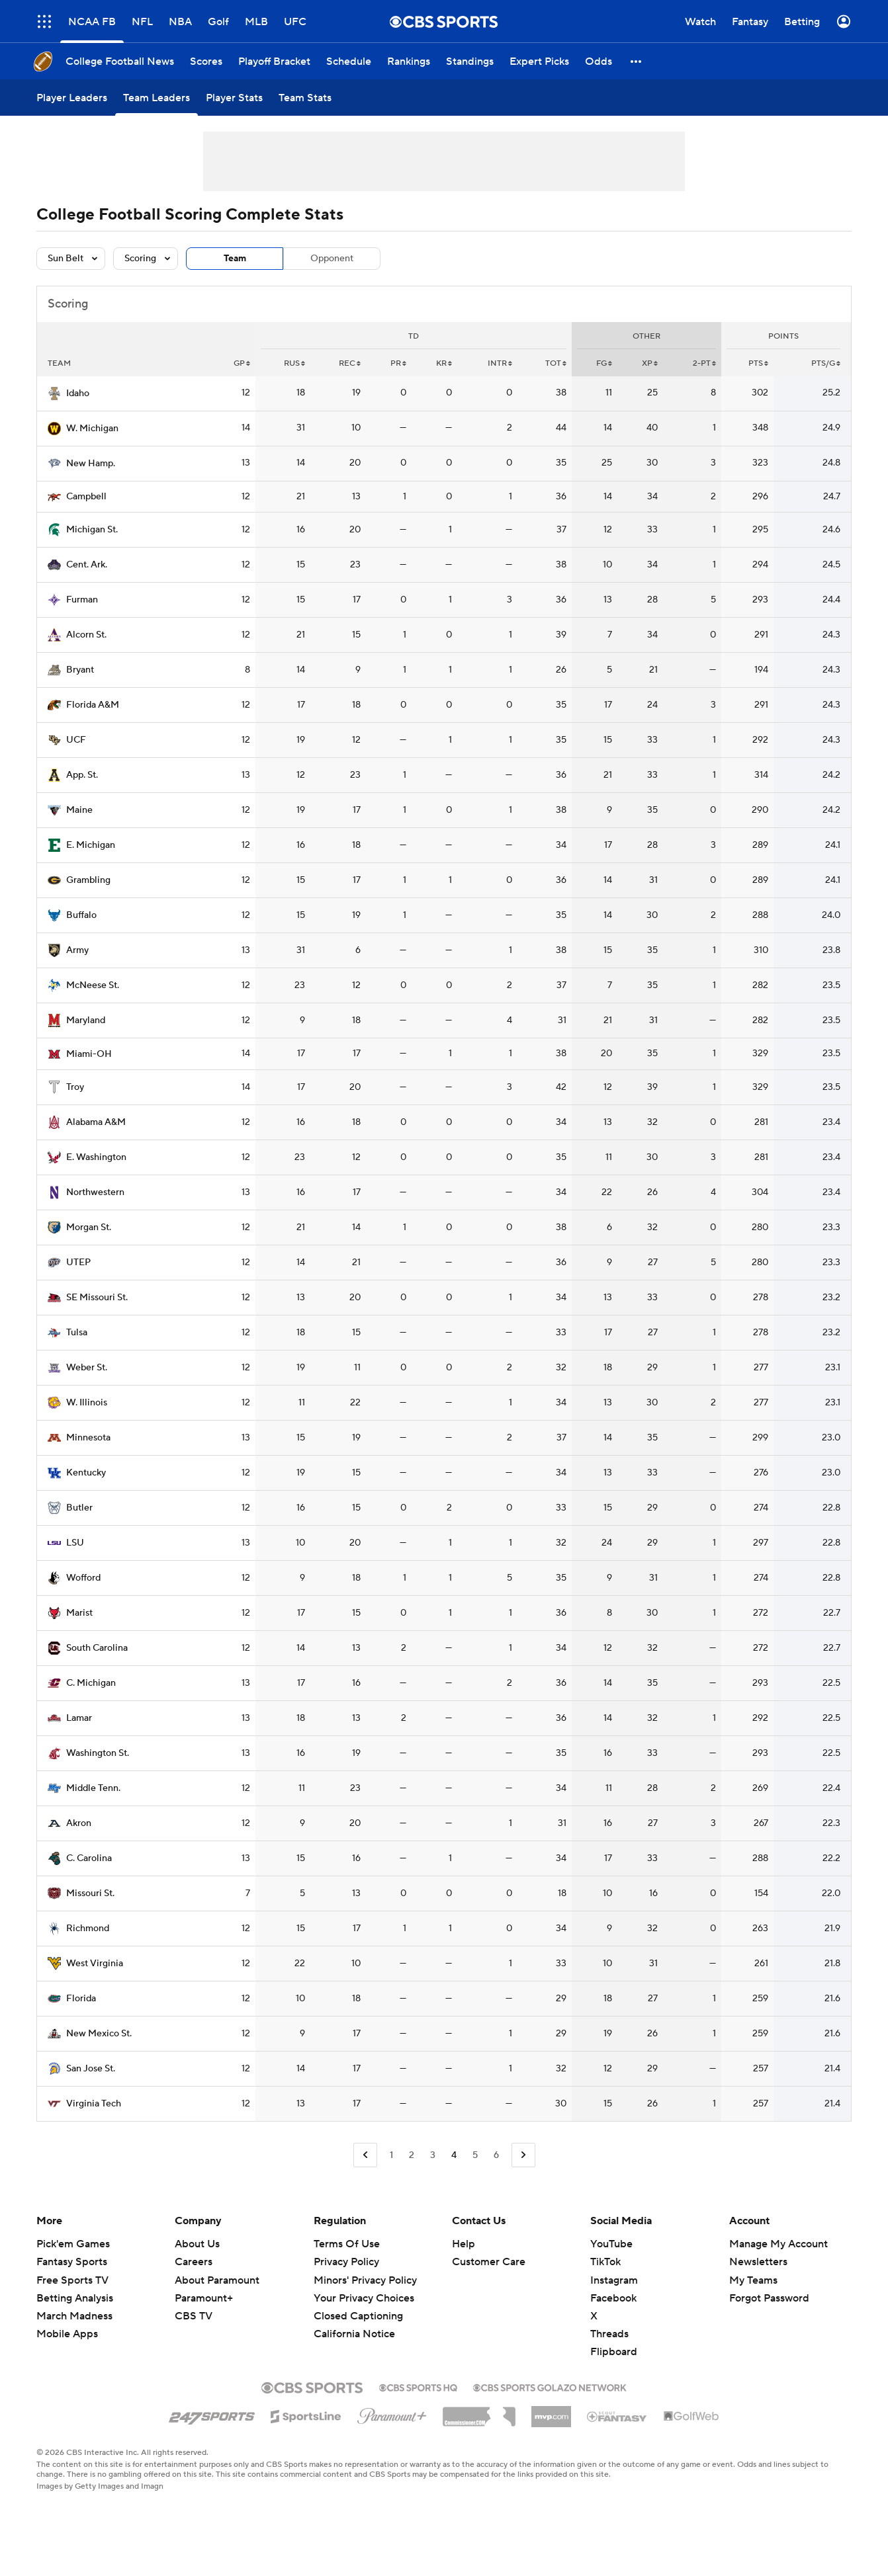  What do you see at coordinates (758, 363) in the screenshot?
I see `PTS` at bounding box center [758, 363].